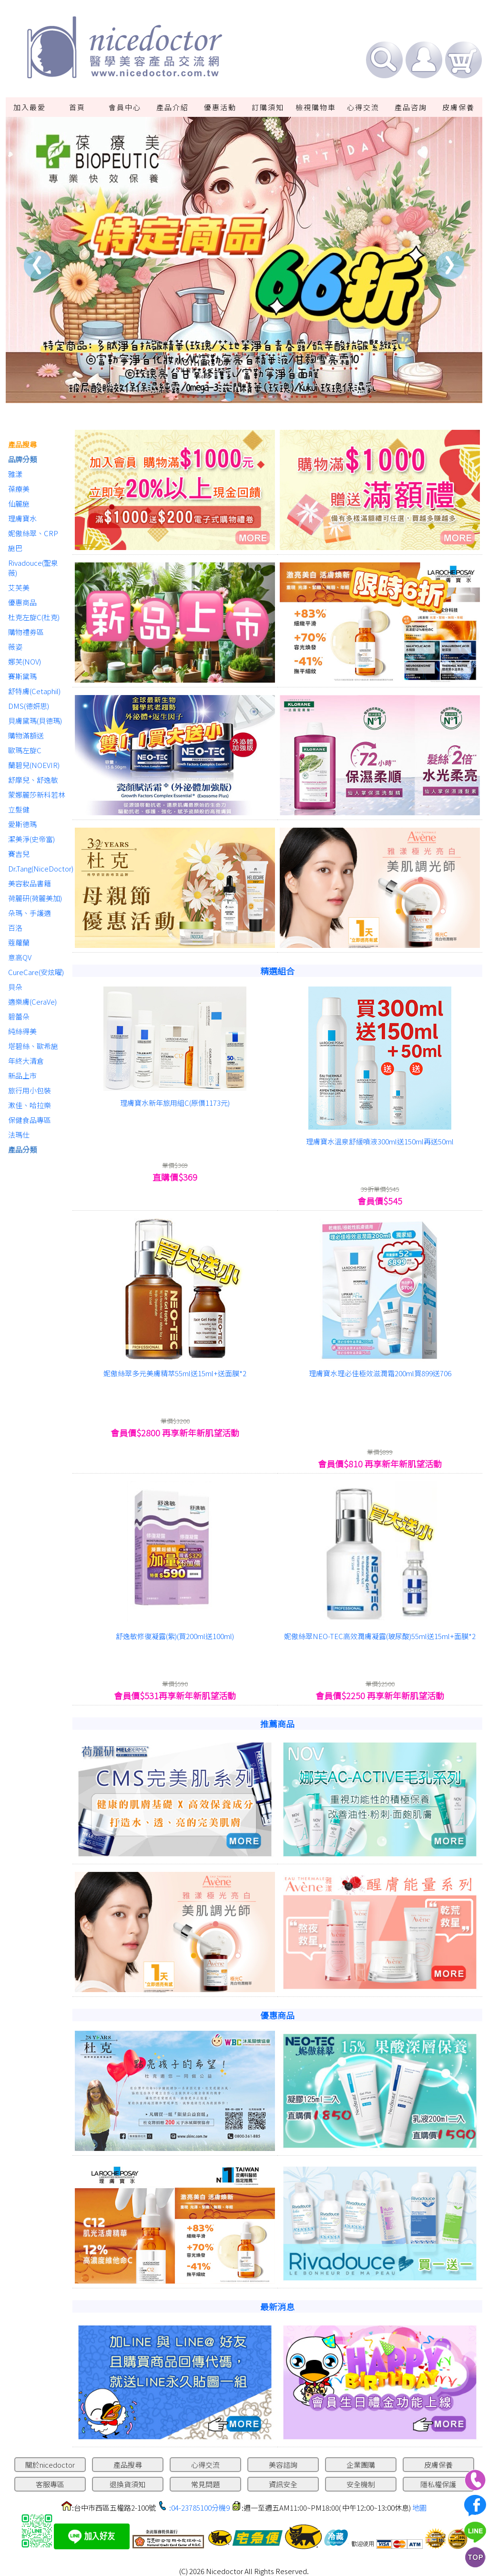  I want to click on 歐瑪左旋C, so click(24, 750).